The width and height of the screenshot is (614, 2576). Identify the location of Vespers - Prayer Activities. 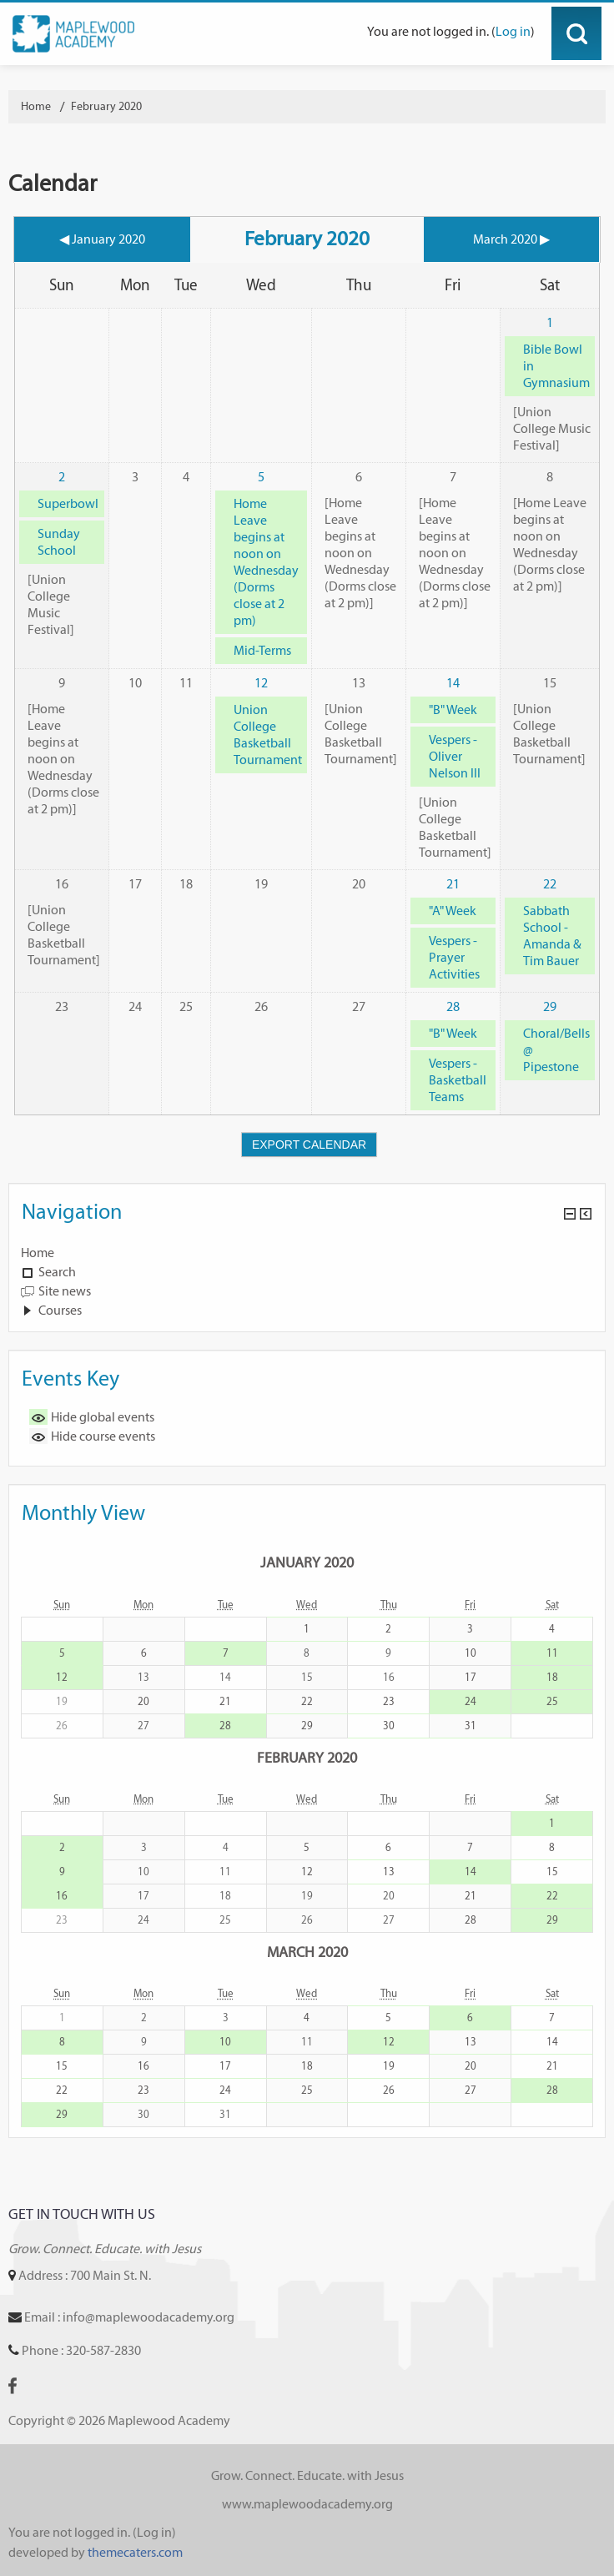
(454, 957).